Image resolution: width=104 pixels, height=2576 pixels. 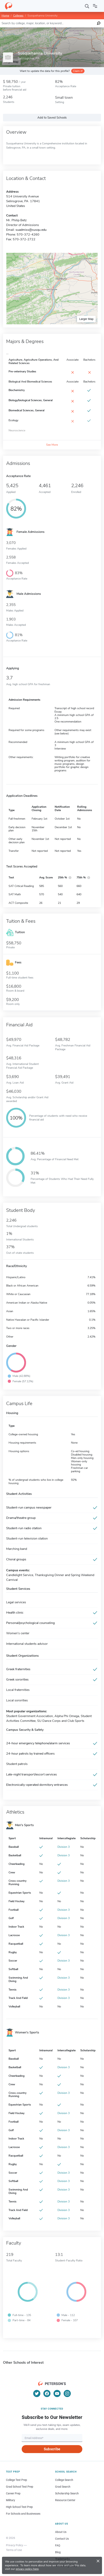 What do you see at coordinates (14, 2545) in the screenshot?
I see `Privacy Policy` at bounding box center [14, 2545].